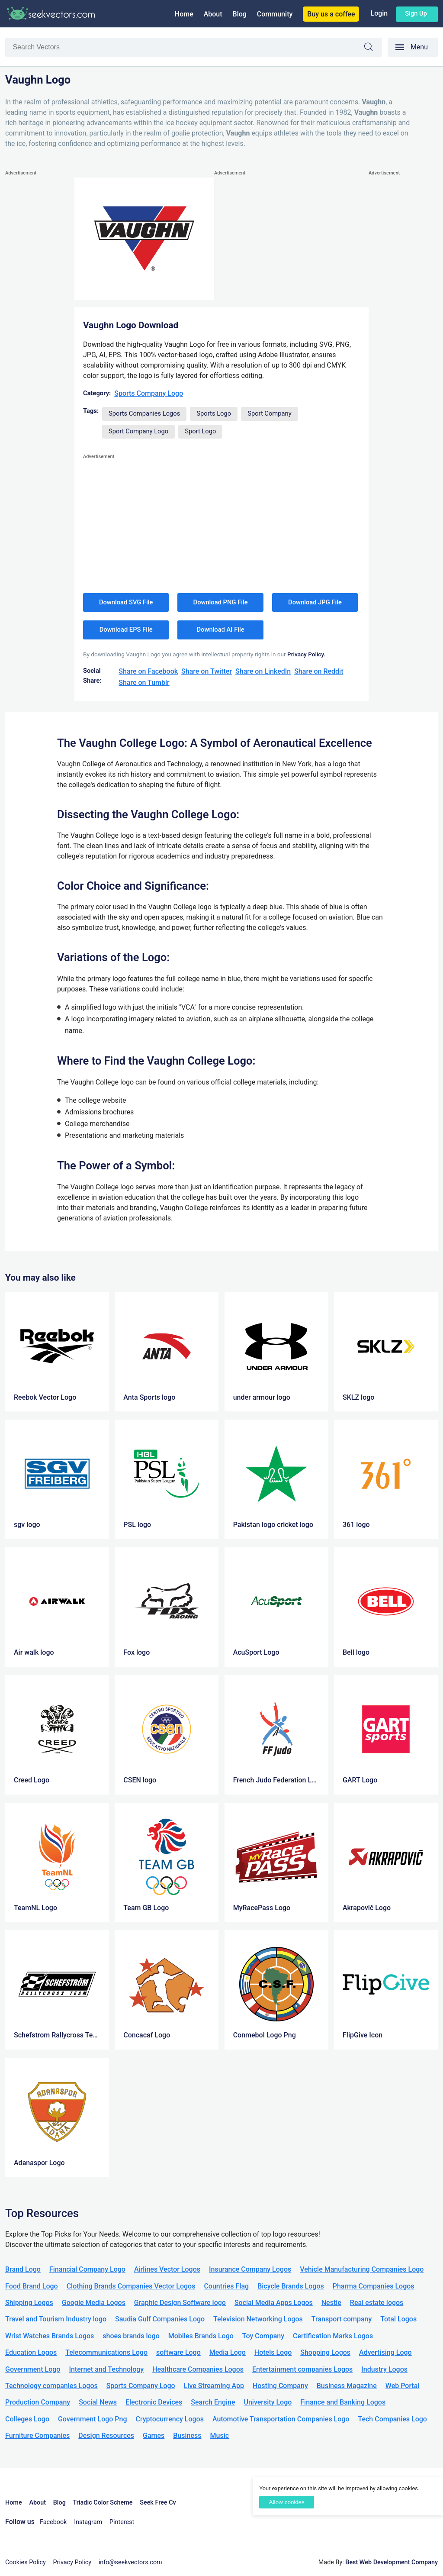 The width and height of the screenshot is (443, 2576). I want to click on Share on LinkedIn, so click(263, 671).